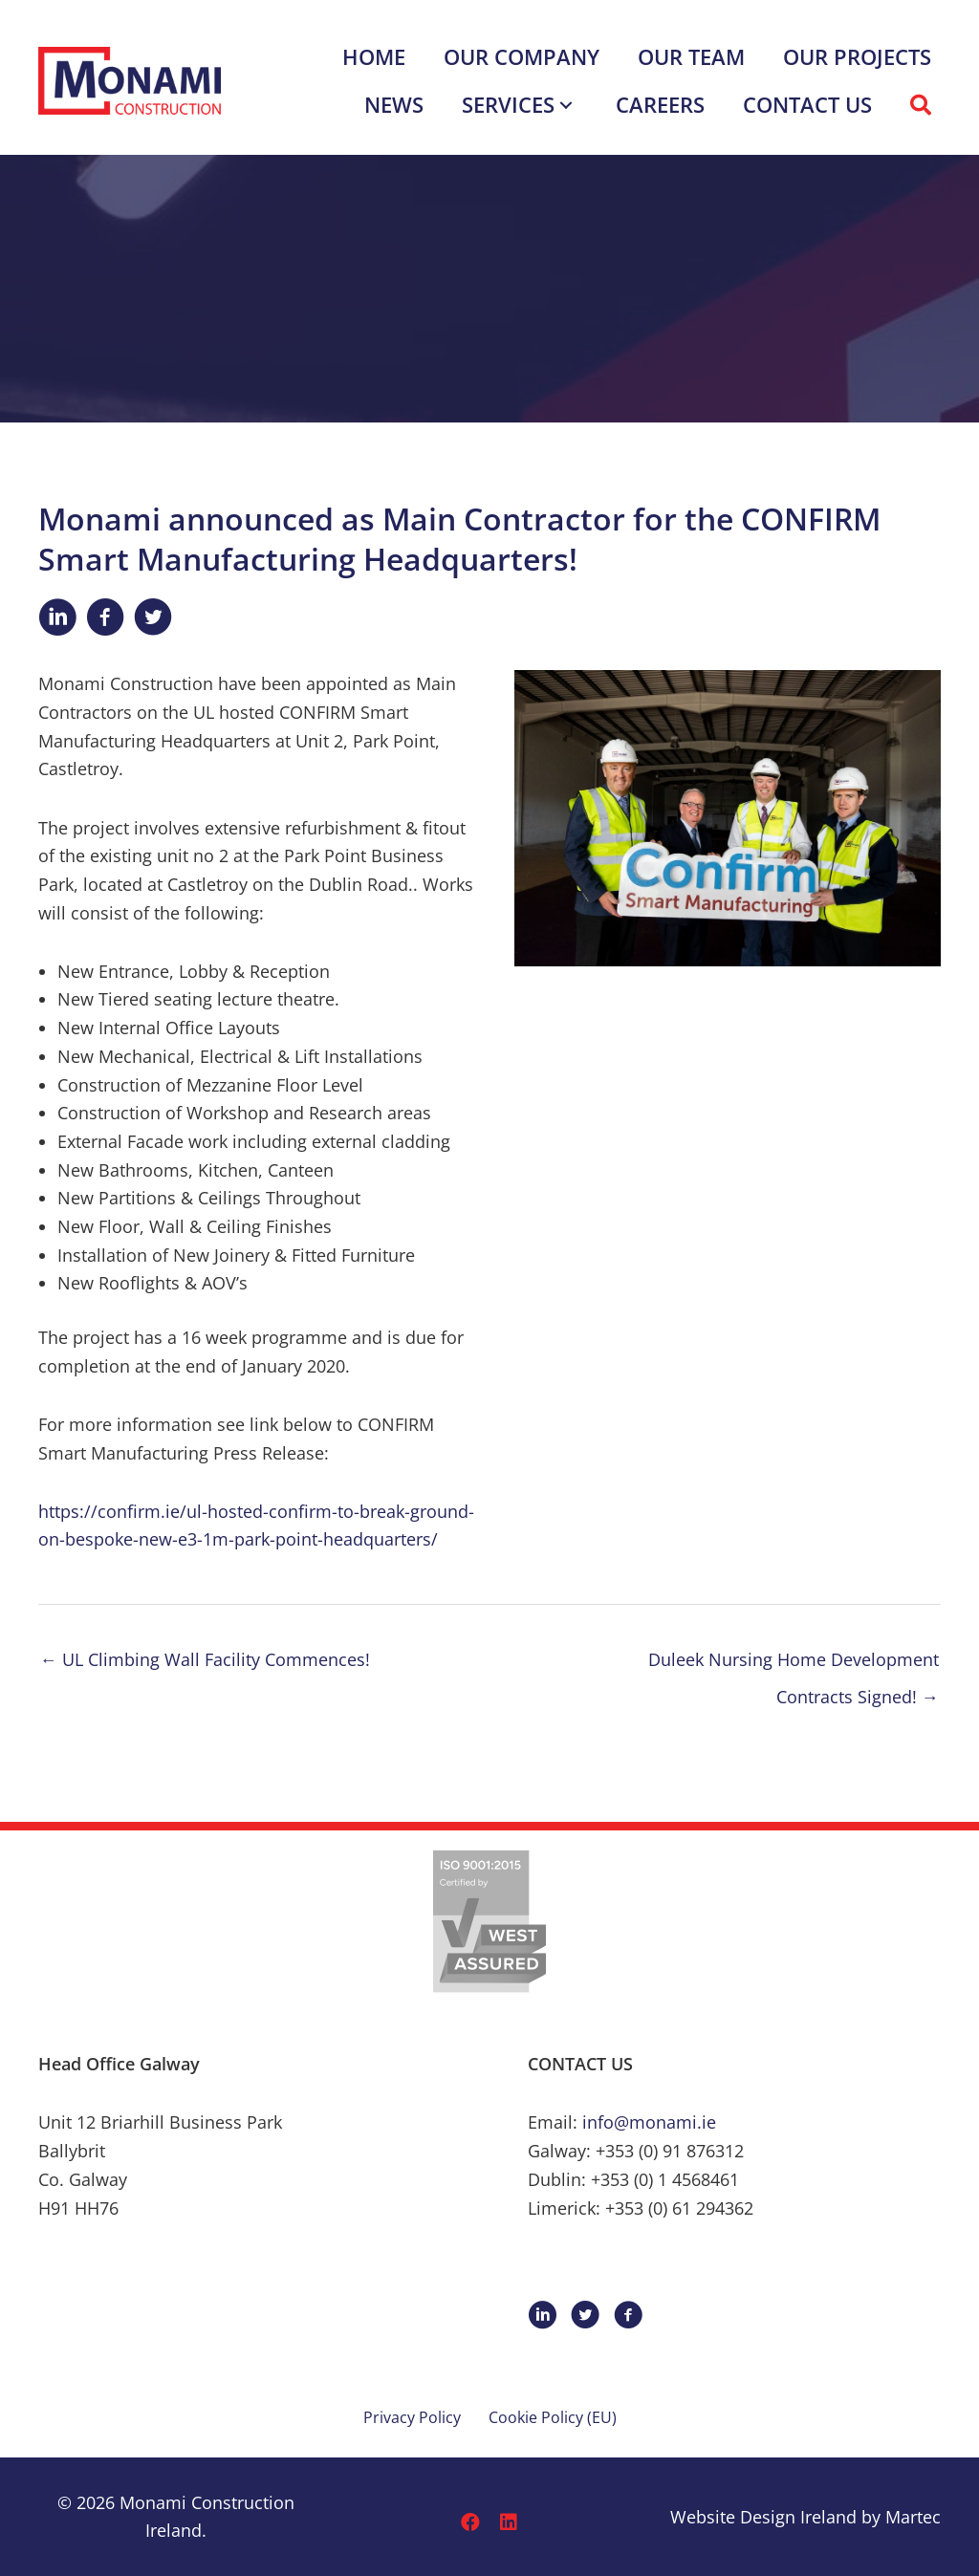 This screenshot has width=979, height=2576. Describe the element at coordinates (553, 2417) in the screenshot. I see `Cookie Policy (EU)` at that location.